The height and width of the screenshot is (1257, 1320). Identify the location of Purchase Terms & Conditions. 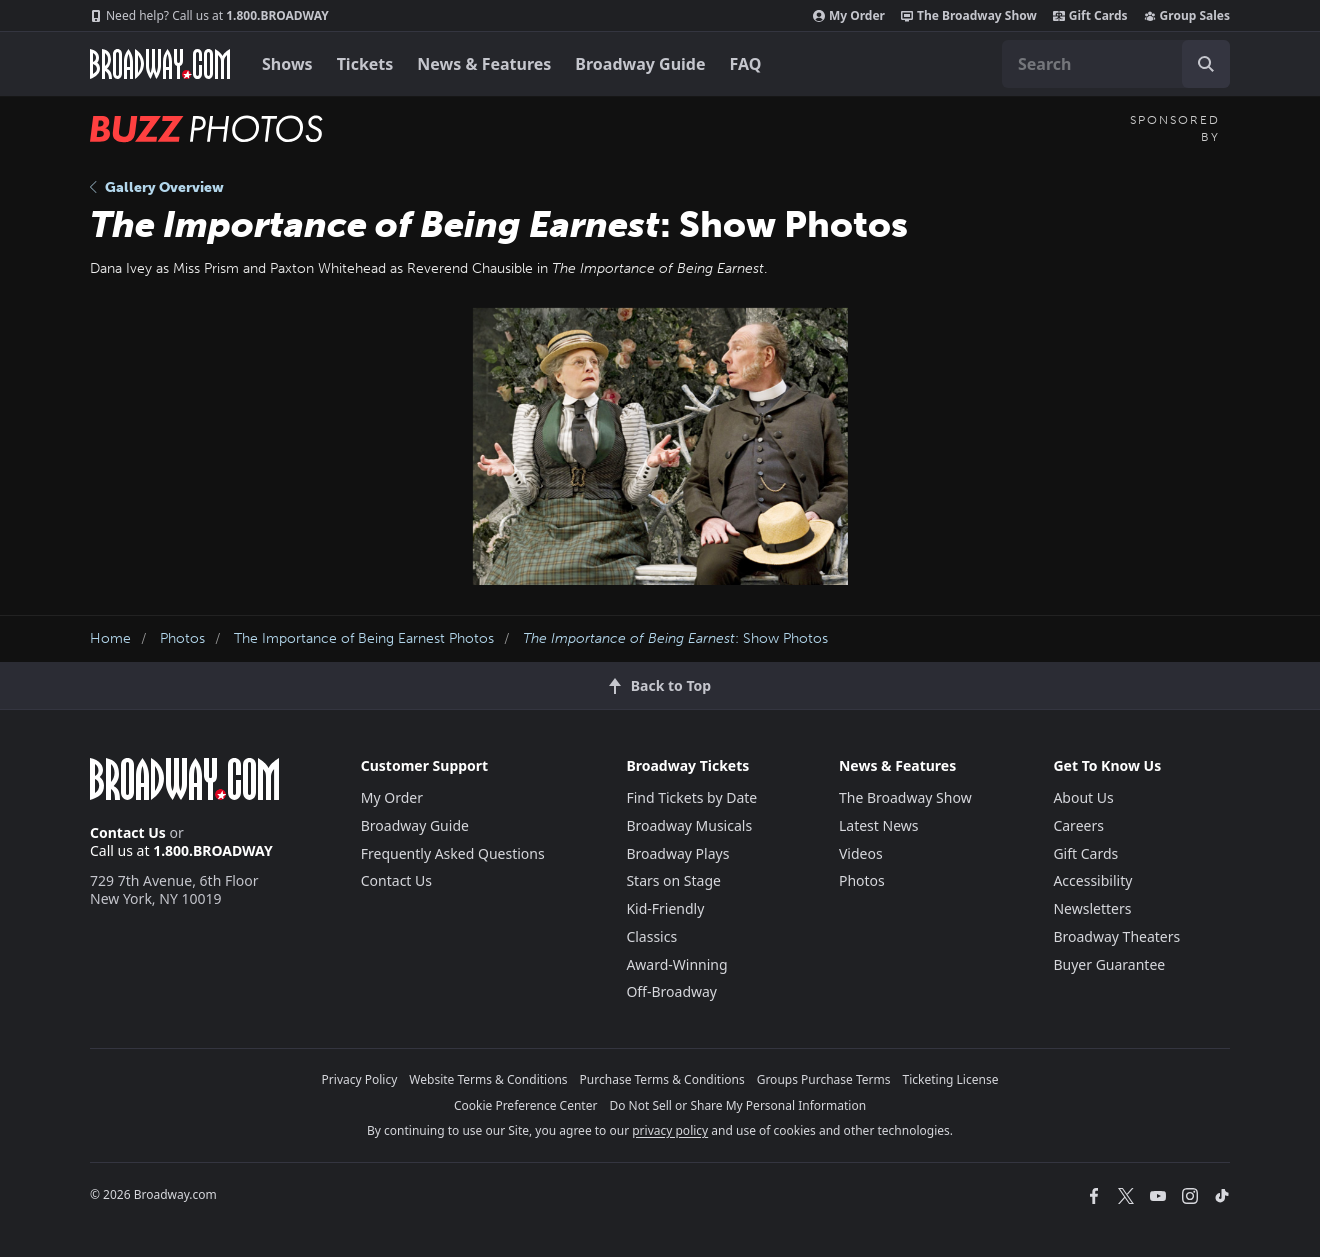
(662, 1079).